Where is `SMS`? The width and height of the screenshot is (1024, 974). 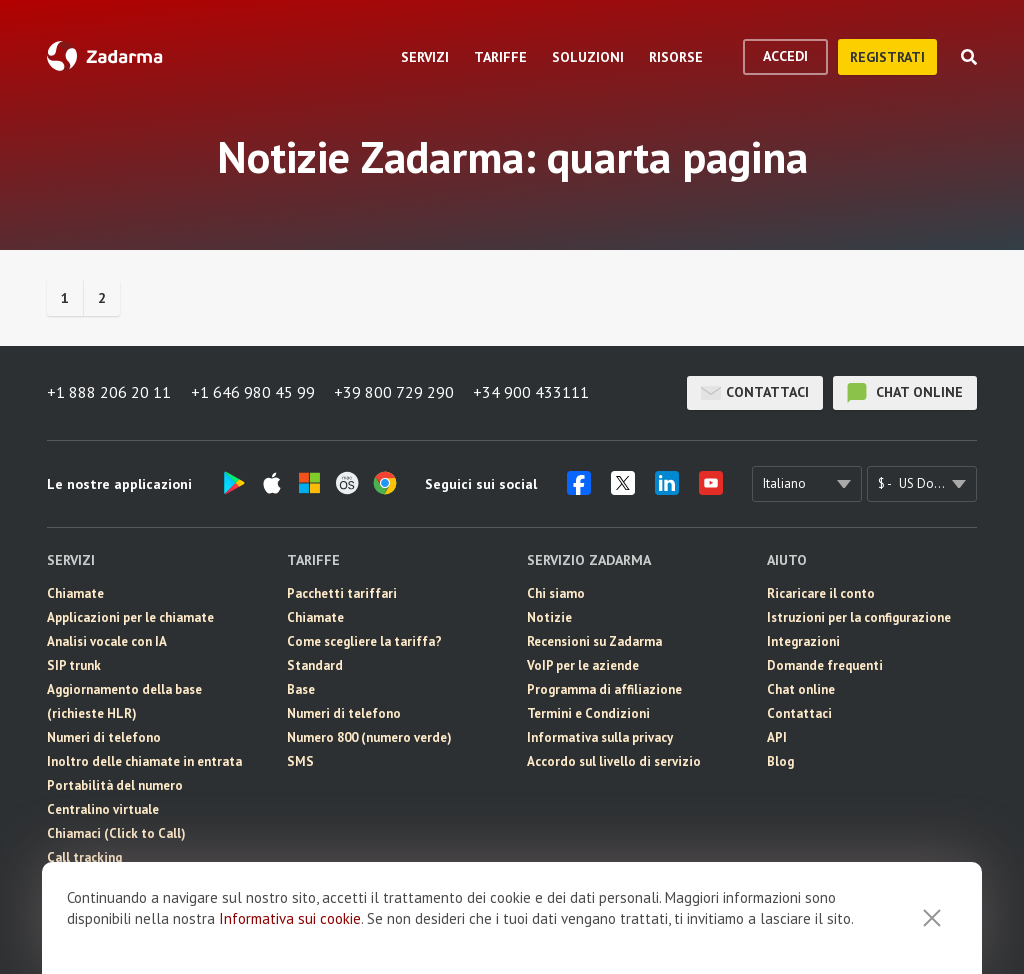
SMS is located at coordinates (300, 761).